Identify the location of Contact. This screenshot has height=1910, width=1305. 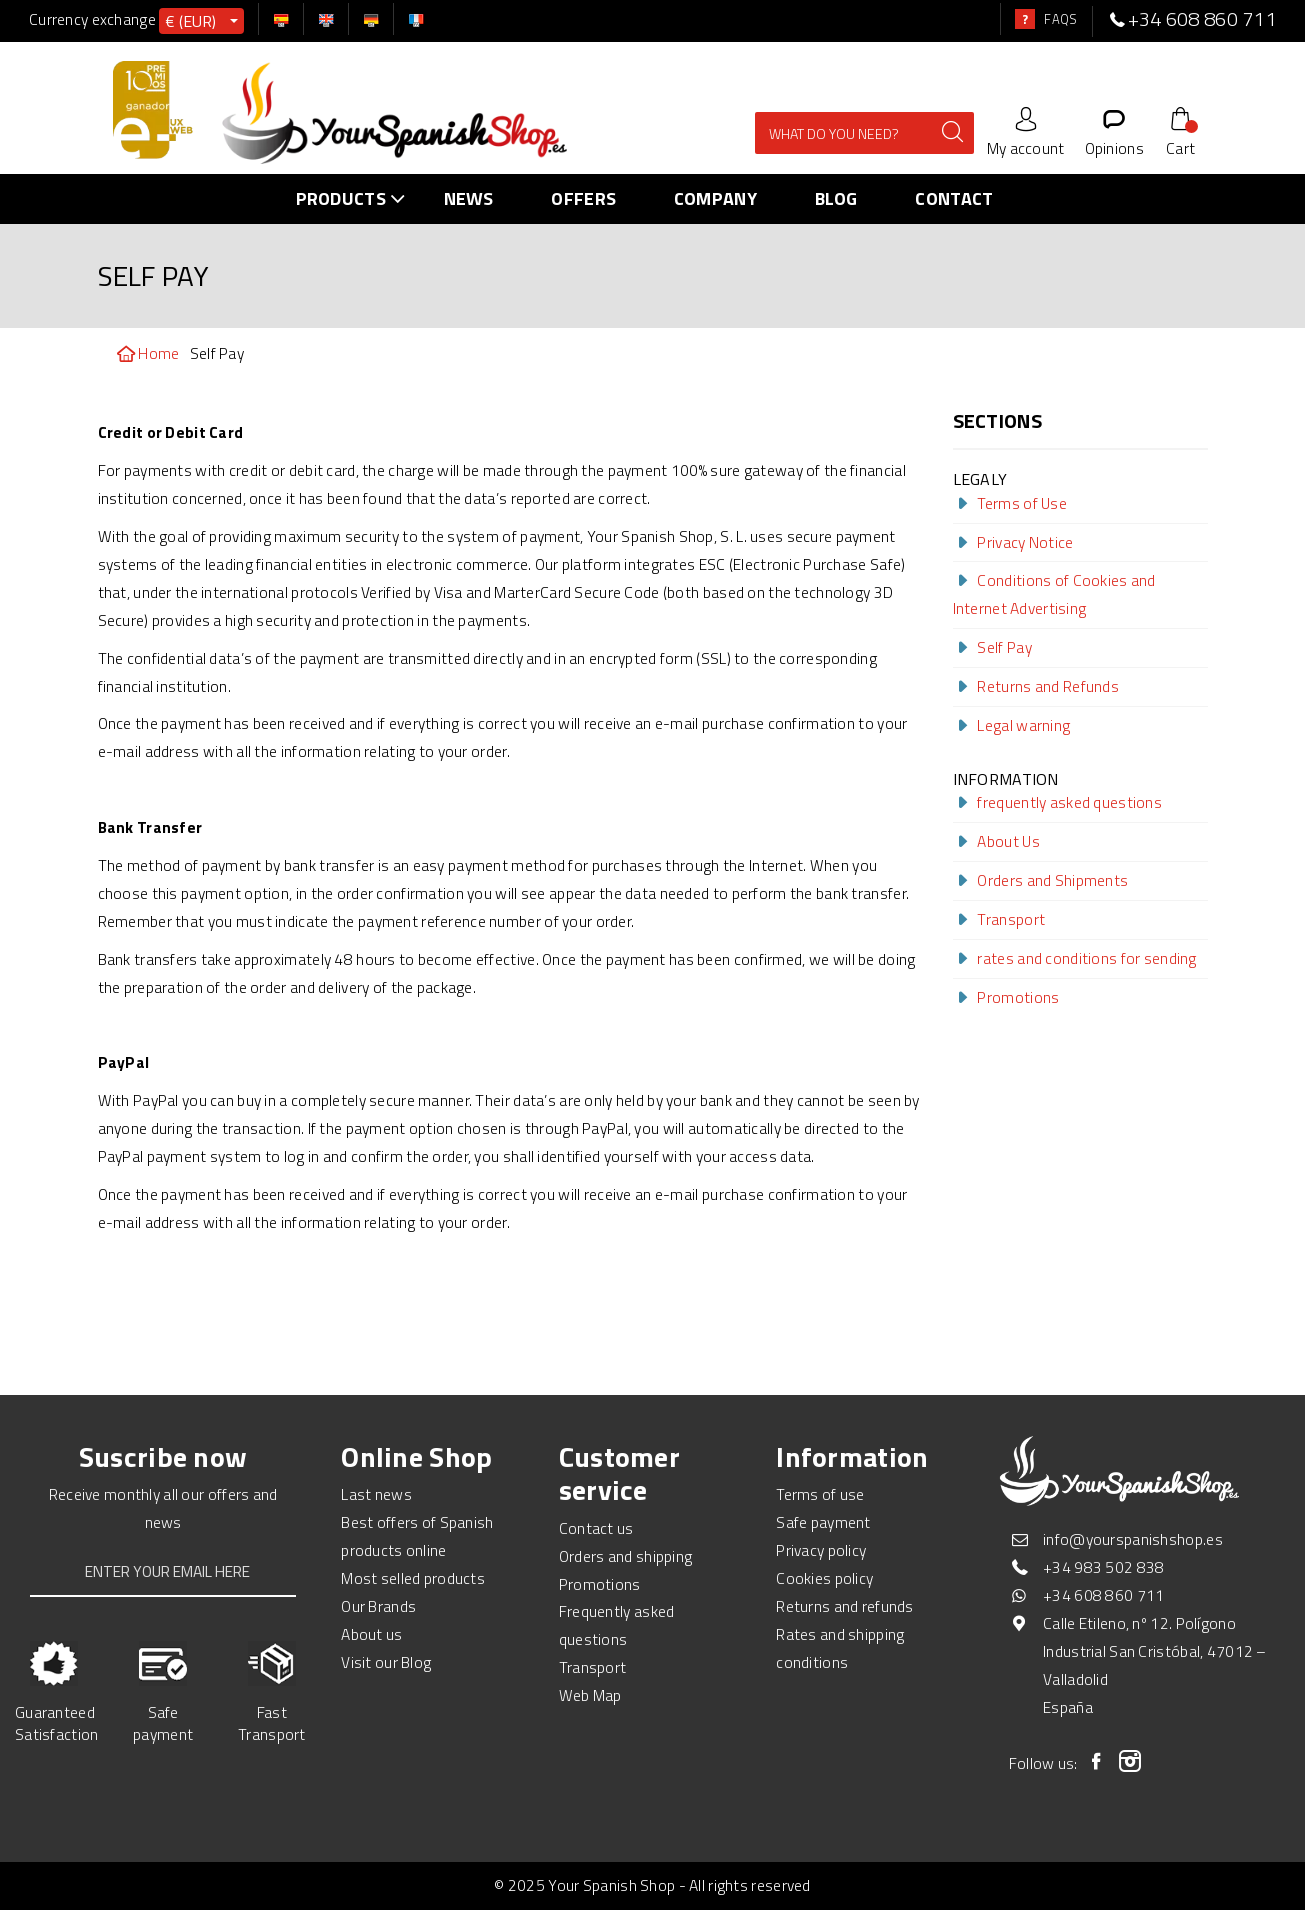
(954, 198).